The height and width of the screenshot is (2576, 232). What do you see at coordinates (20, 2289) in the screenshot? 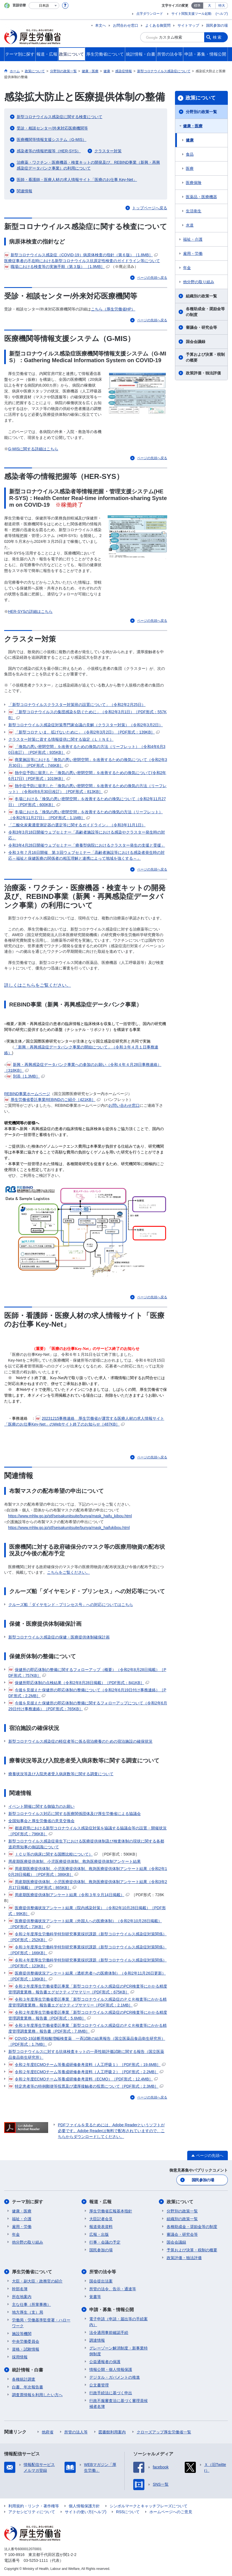
I see `幹部名簿` at bounding box center [20, 2289].